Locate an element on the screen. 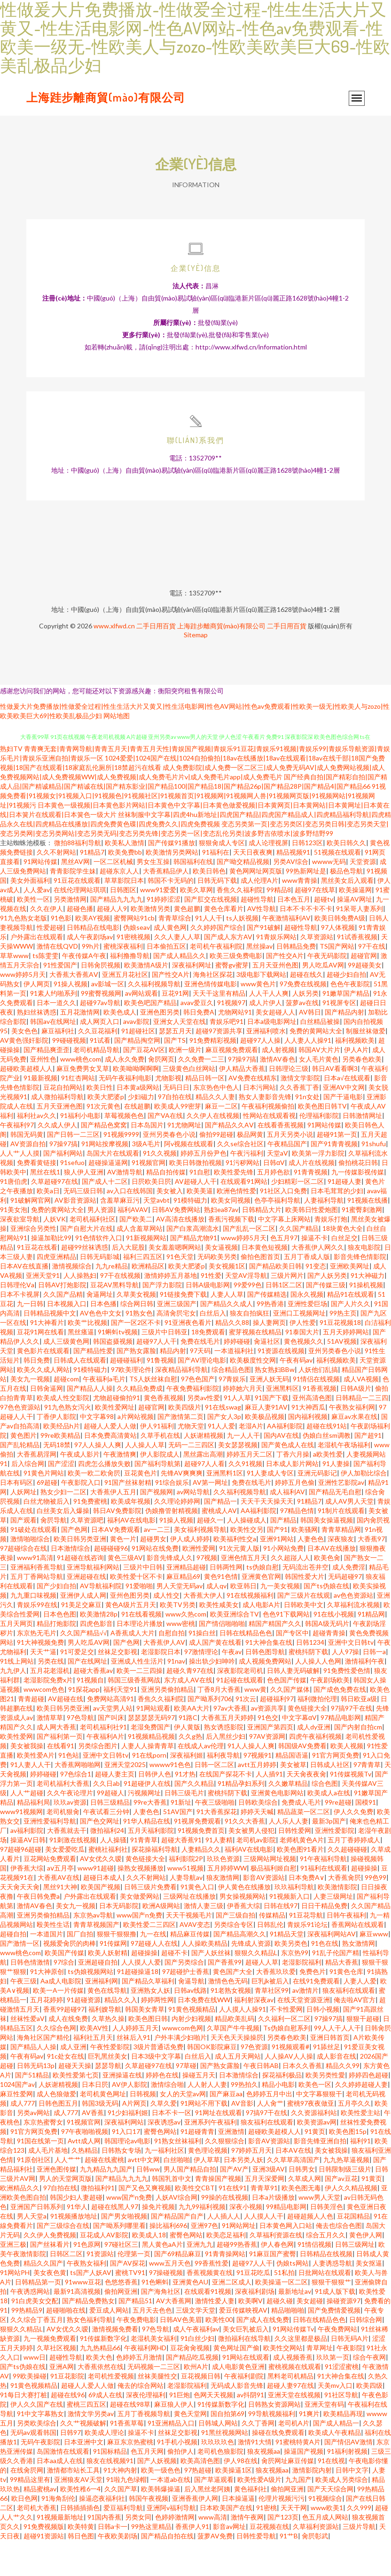 The height and width of the screenshot is (2576, 391). 超碰性导航 is located at coordinates (257, 934).